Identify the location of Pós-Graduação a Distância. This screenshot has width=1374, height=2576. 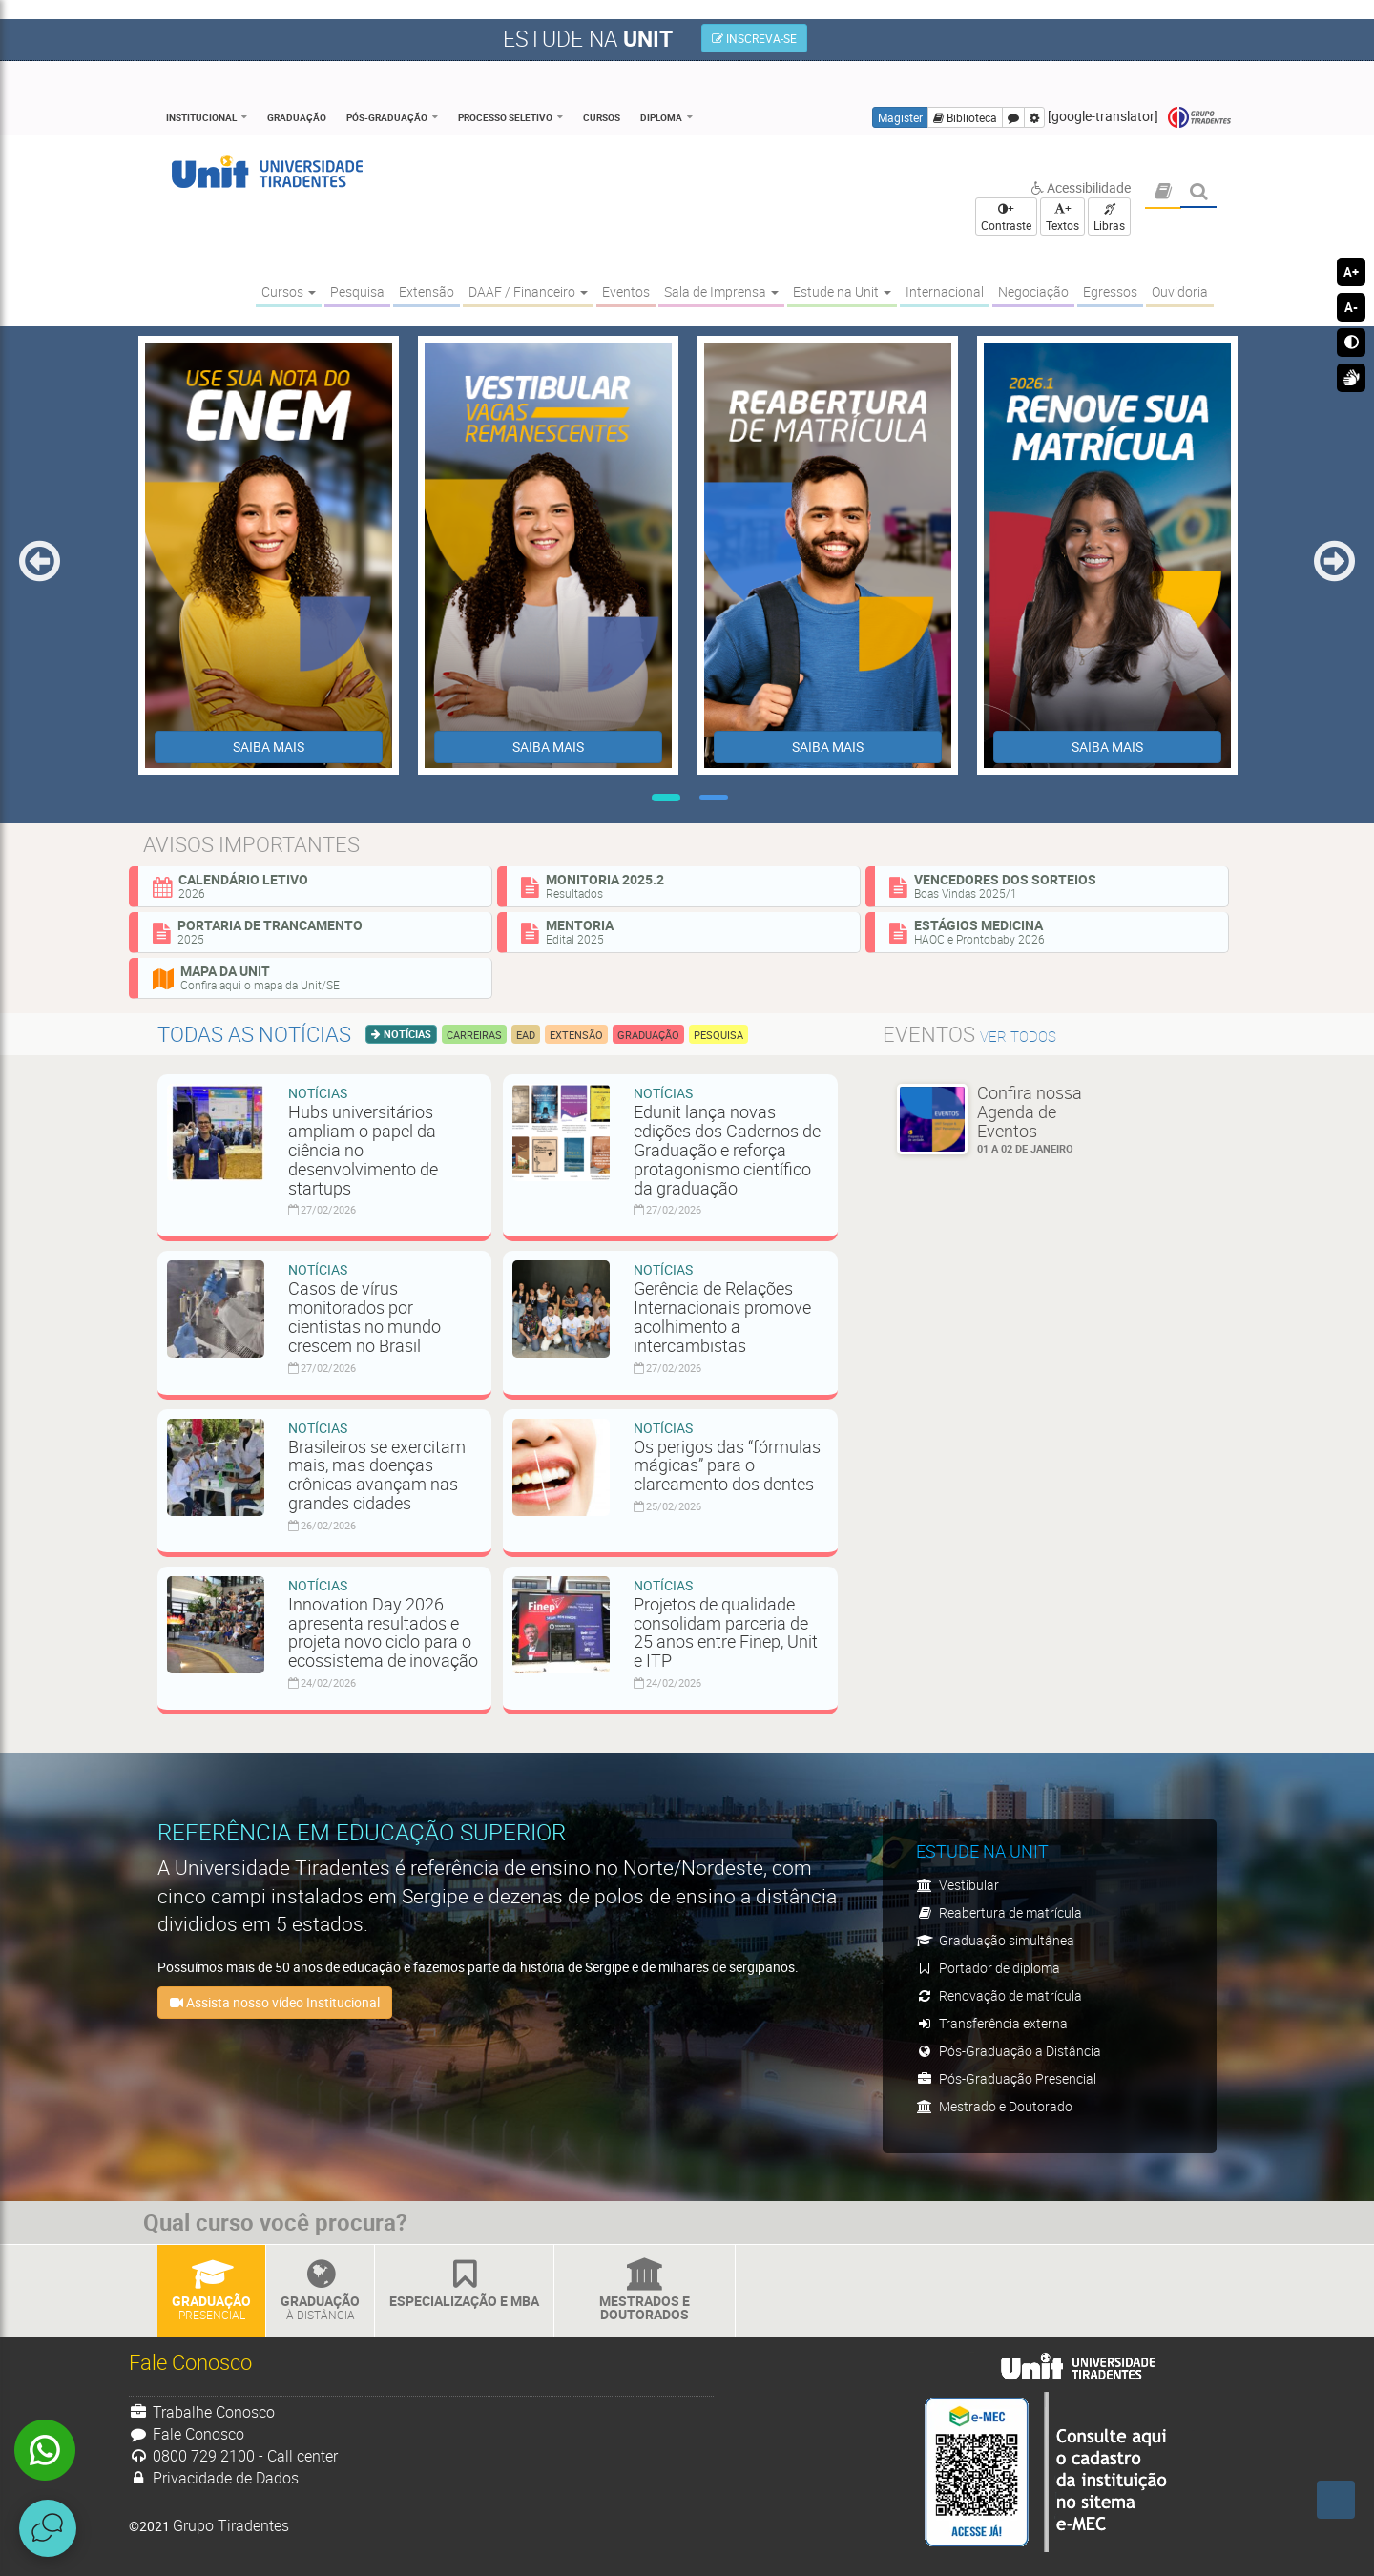
(1008, 2051).